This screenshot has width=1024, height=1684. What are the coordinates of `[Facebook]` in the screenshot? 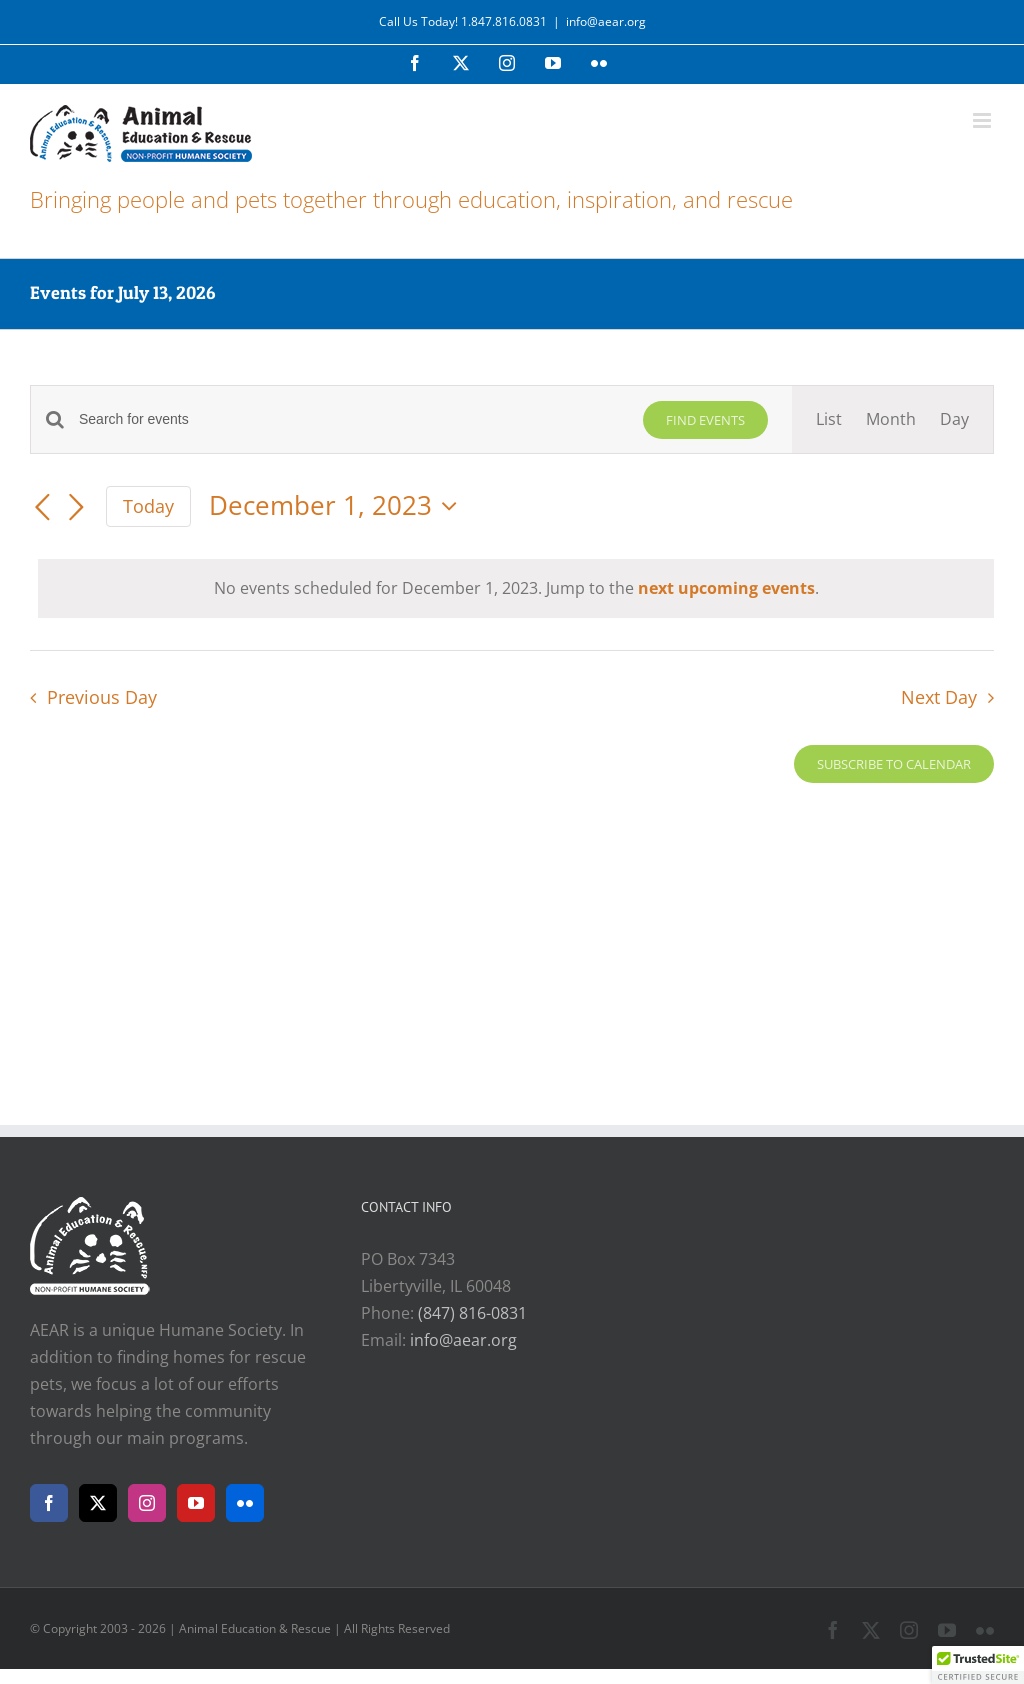 It's located at (49, 1503).